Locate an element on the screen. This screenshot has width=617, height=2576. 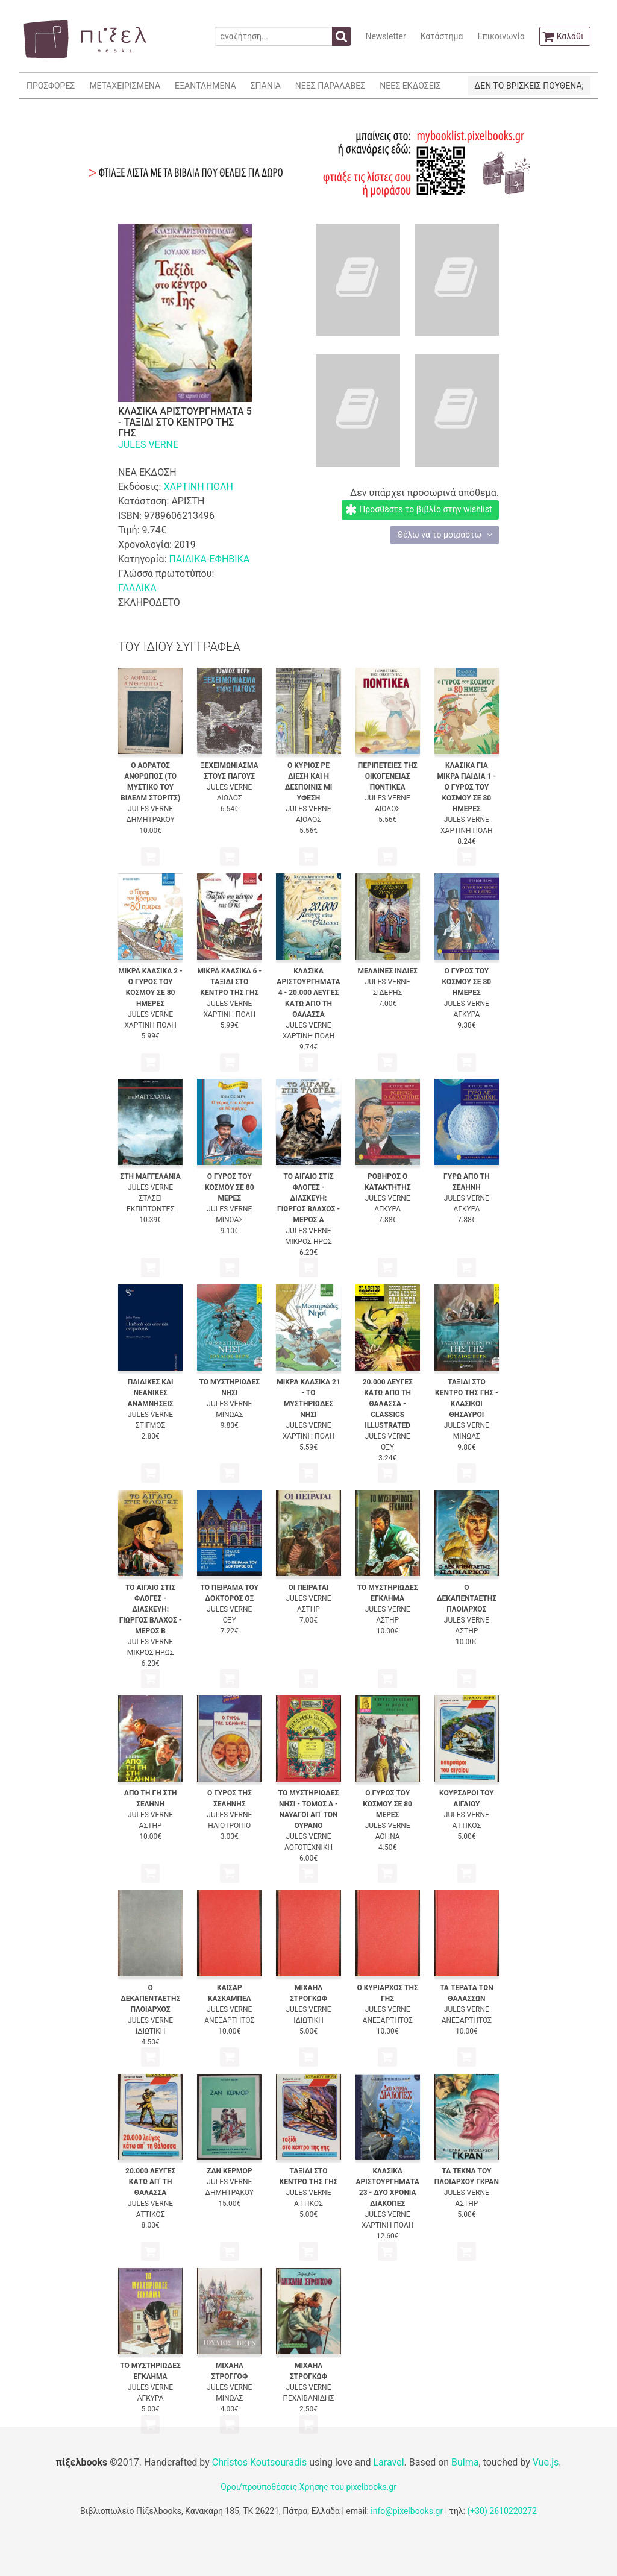
ΣΙΔΕΡΗΣ is located at coordinates (387, 992).